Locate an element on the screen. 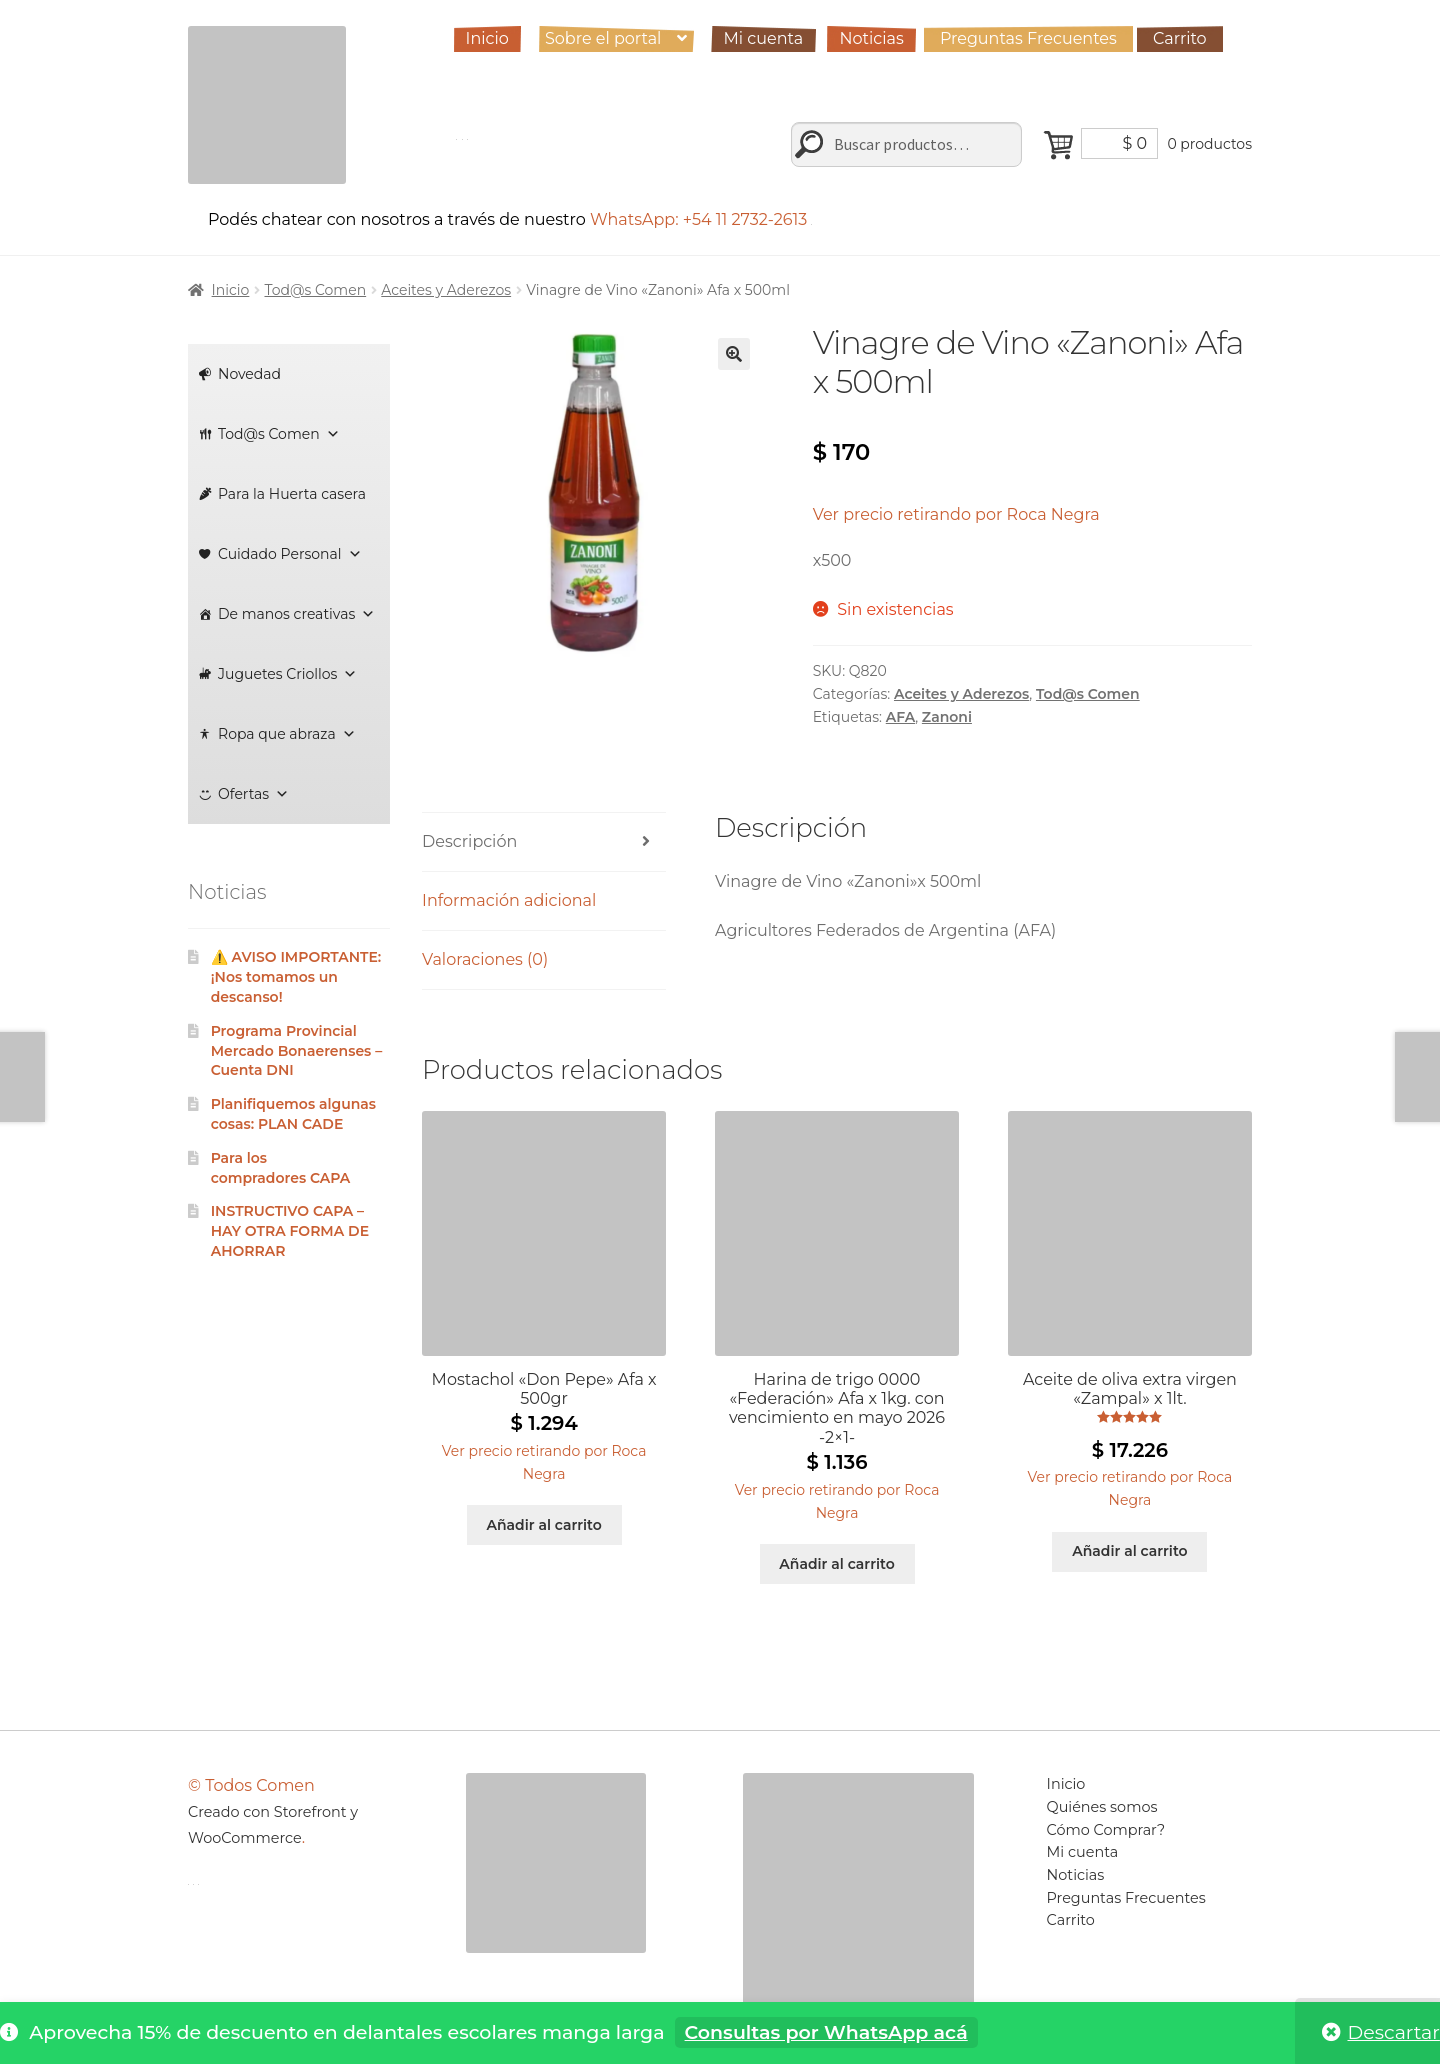 This screenshot has width=1440, height=2064. Aceites y Aderezos is located at coordinates (446, 290).